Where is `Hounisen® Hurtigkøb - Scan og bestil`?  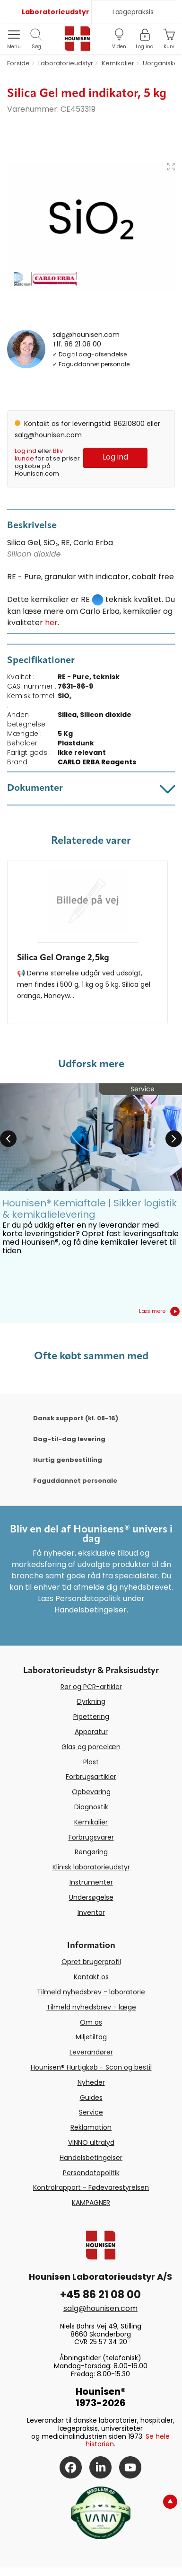 Hounisen® Hurtigkøb - Scan og bestil is located at coordinates (91, 2067).